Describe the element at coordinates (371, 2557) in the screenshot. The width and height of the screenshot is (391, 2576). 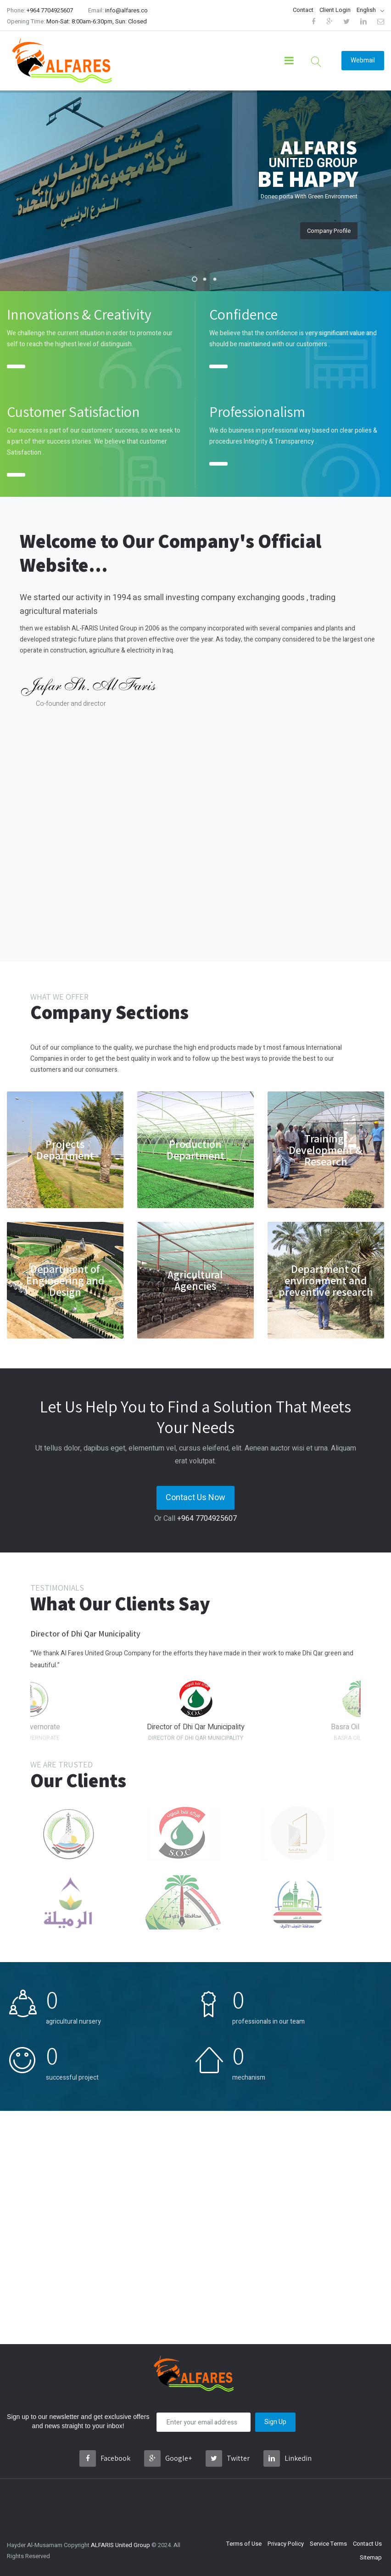
I see `Sitemap` at that location.